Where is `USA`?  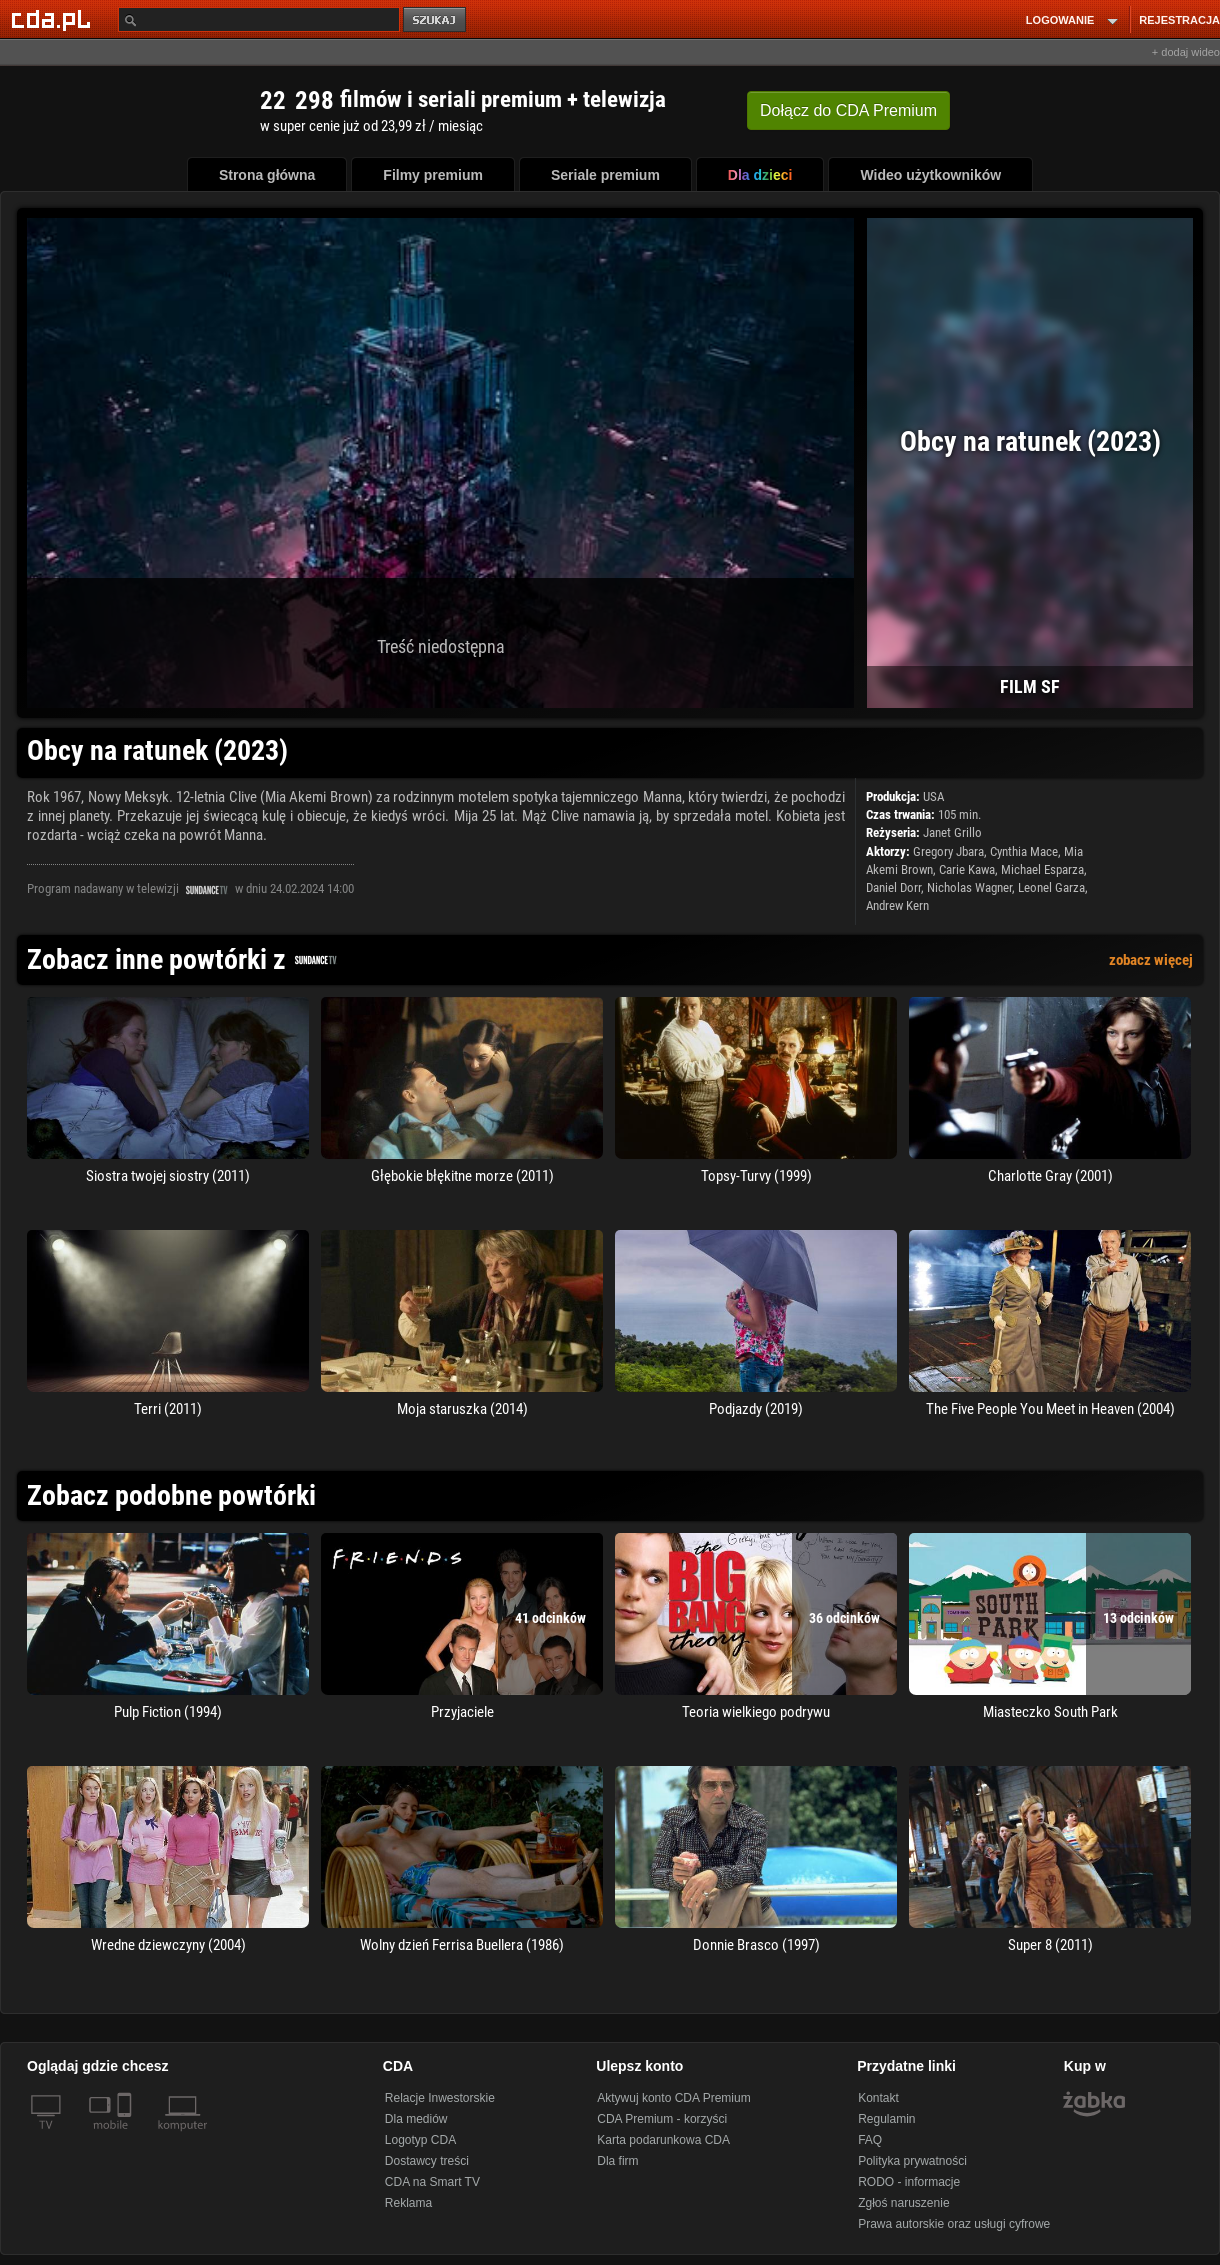
USA is located at coordinates (933, 796).